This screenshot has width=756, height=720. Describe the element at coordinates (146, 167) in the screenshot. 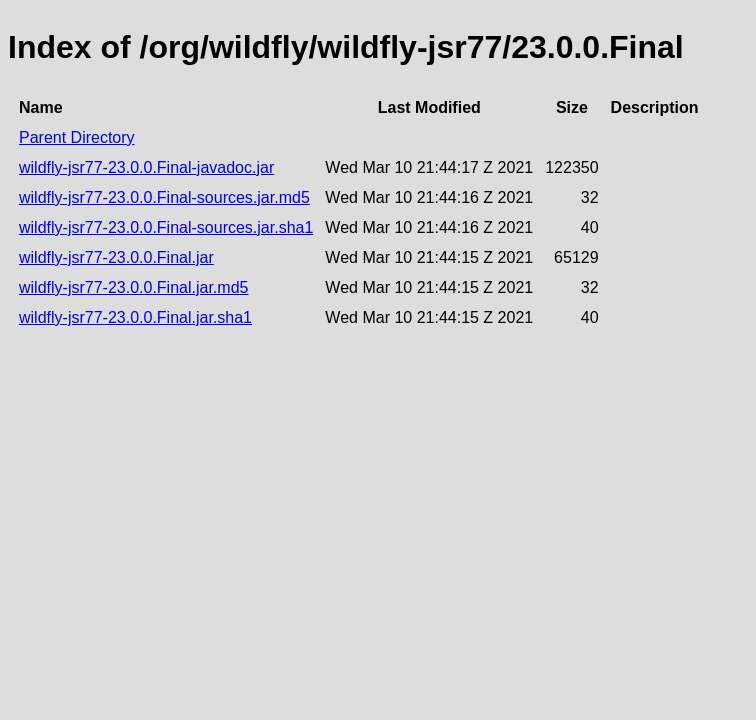

I see `wildfly-jsr77-23.0.0.Final-javadoc.jar` at that location.